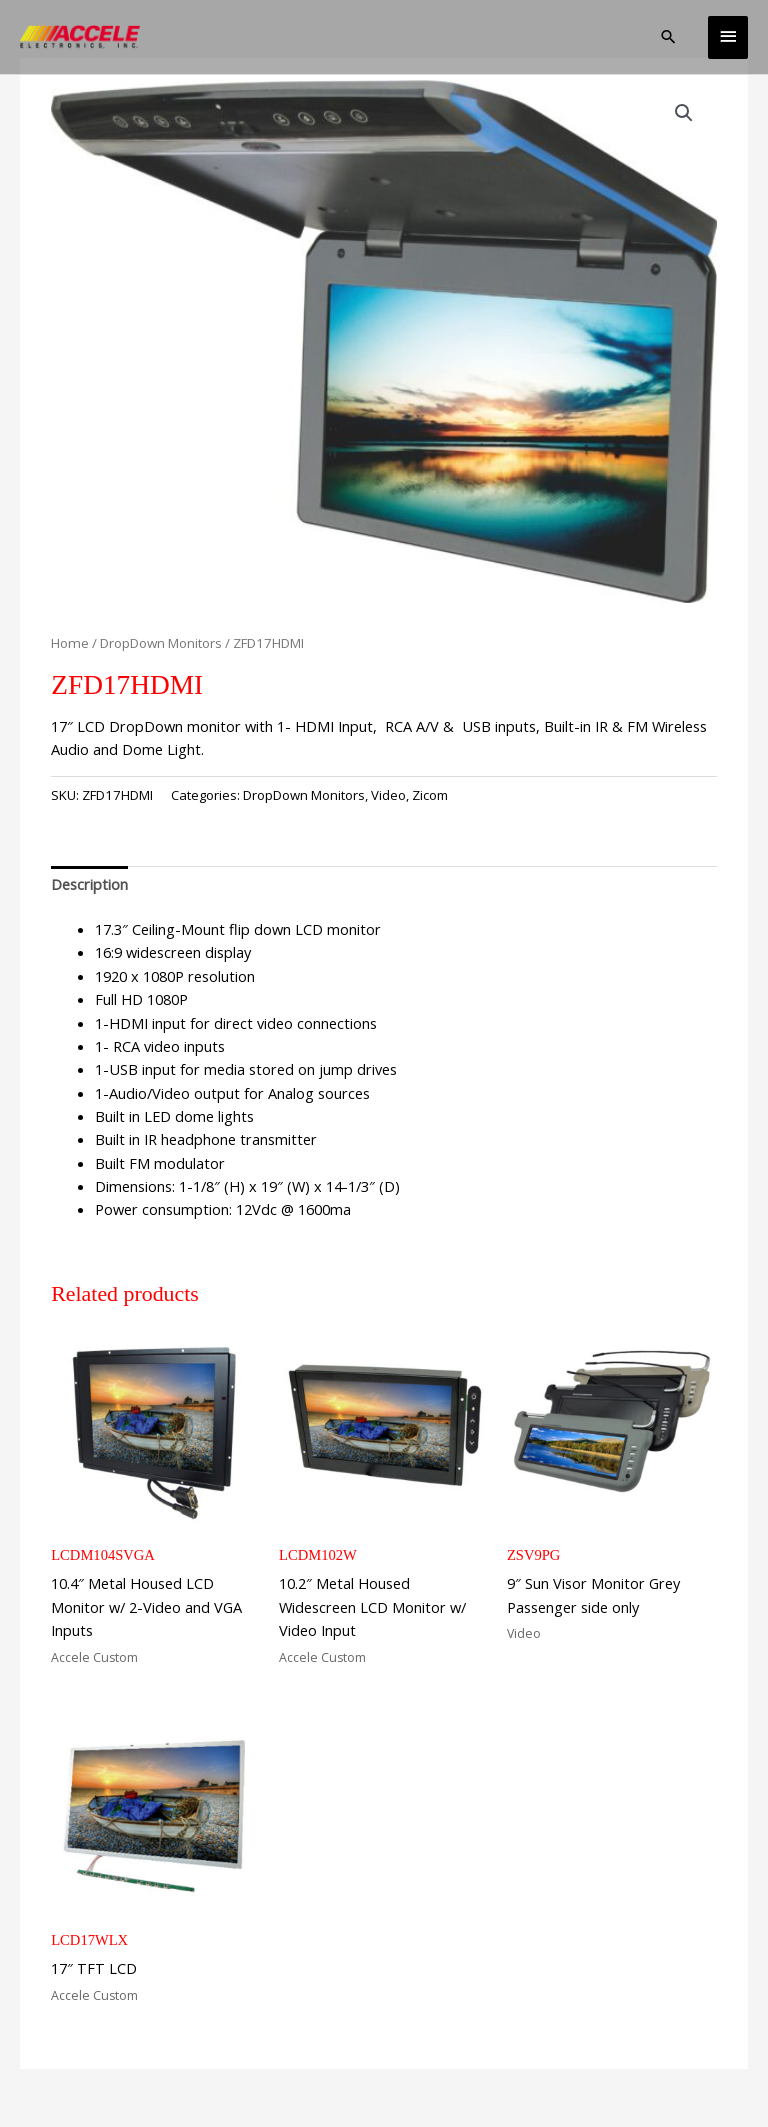 This screenshot has height=2127, width=768. I want to click on [button], so click(668, 36).